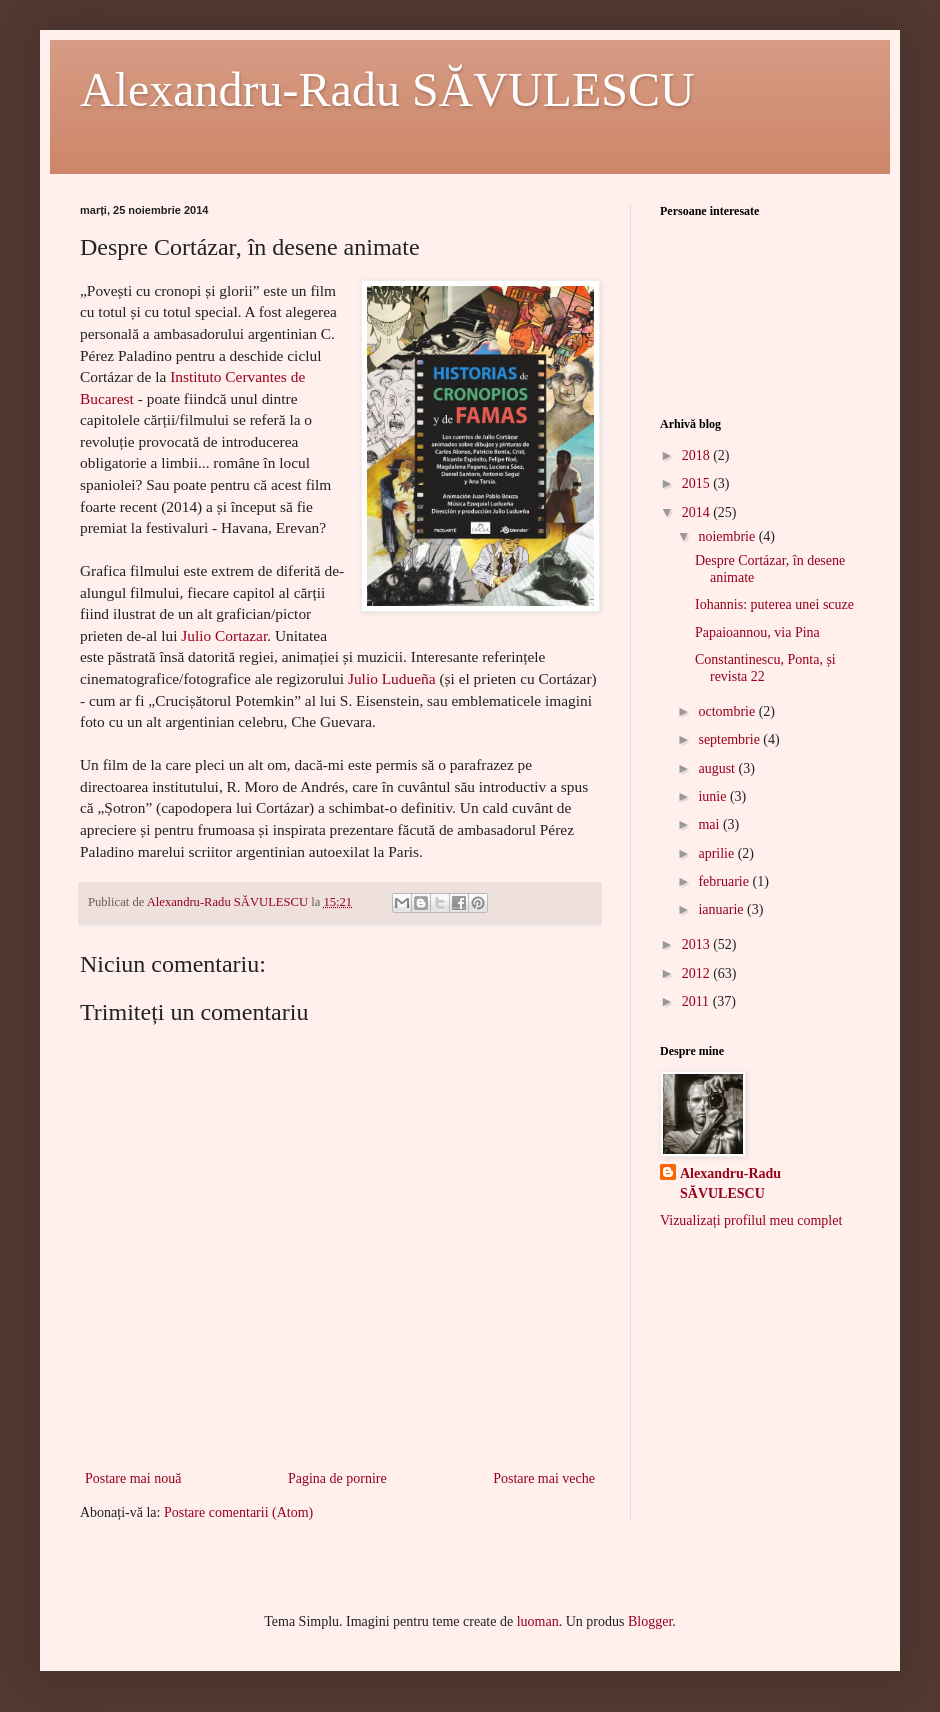 Image resolution: width=940 pixels, height=1712 pixels. I want to click on august, so click(718, 768).